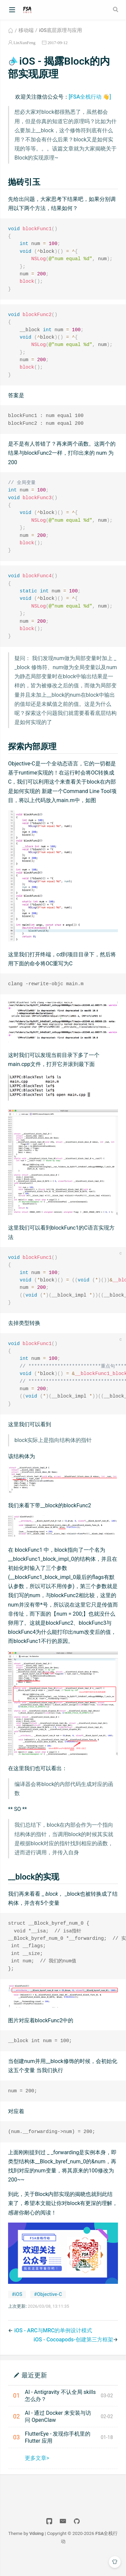  I want to click on iOS - ARC与MRC的单例设计模式, so click(53, 2347).